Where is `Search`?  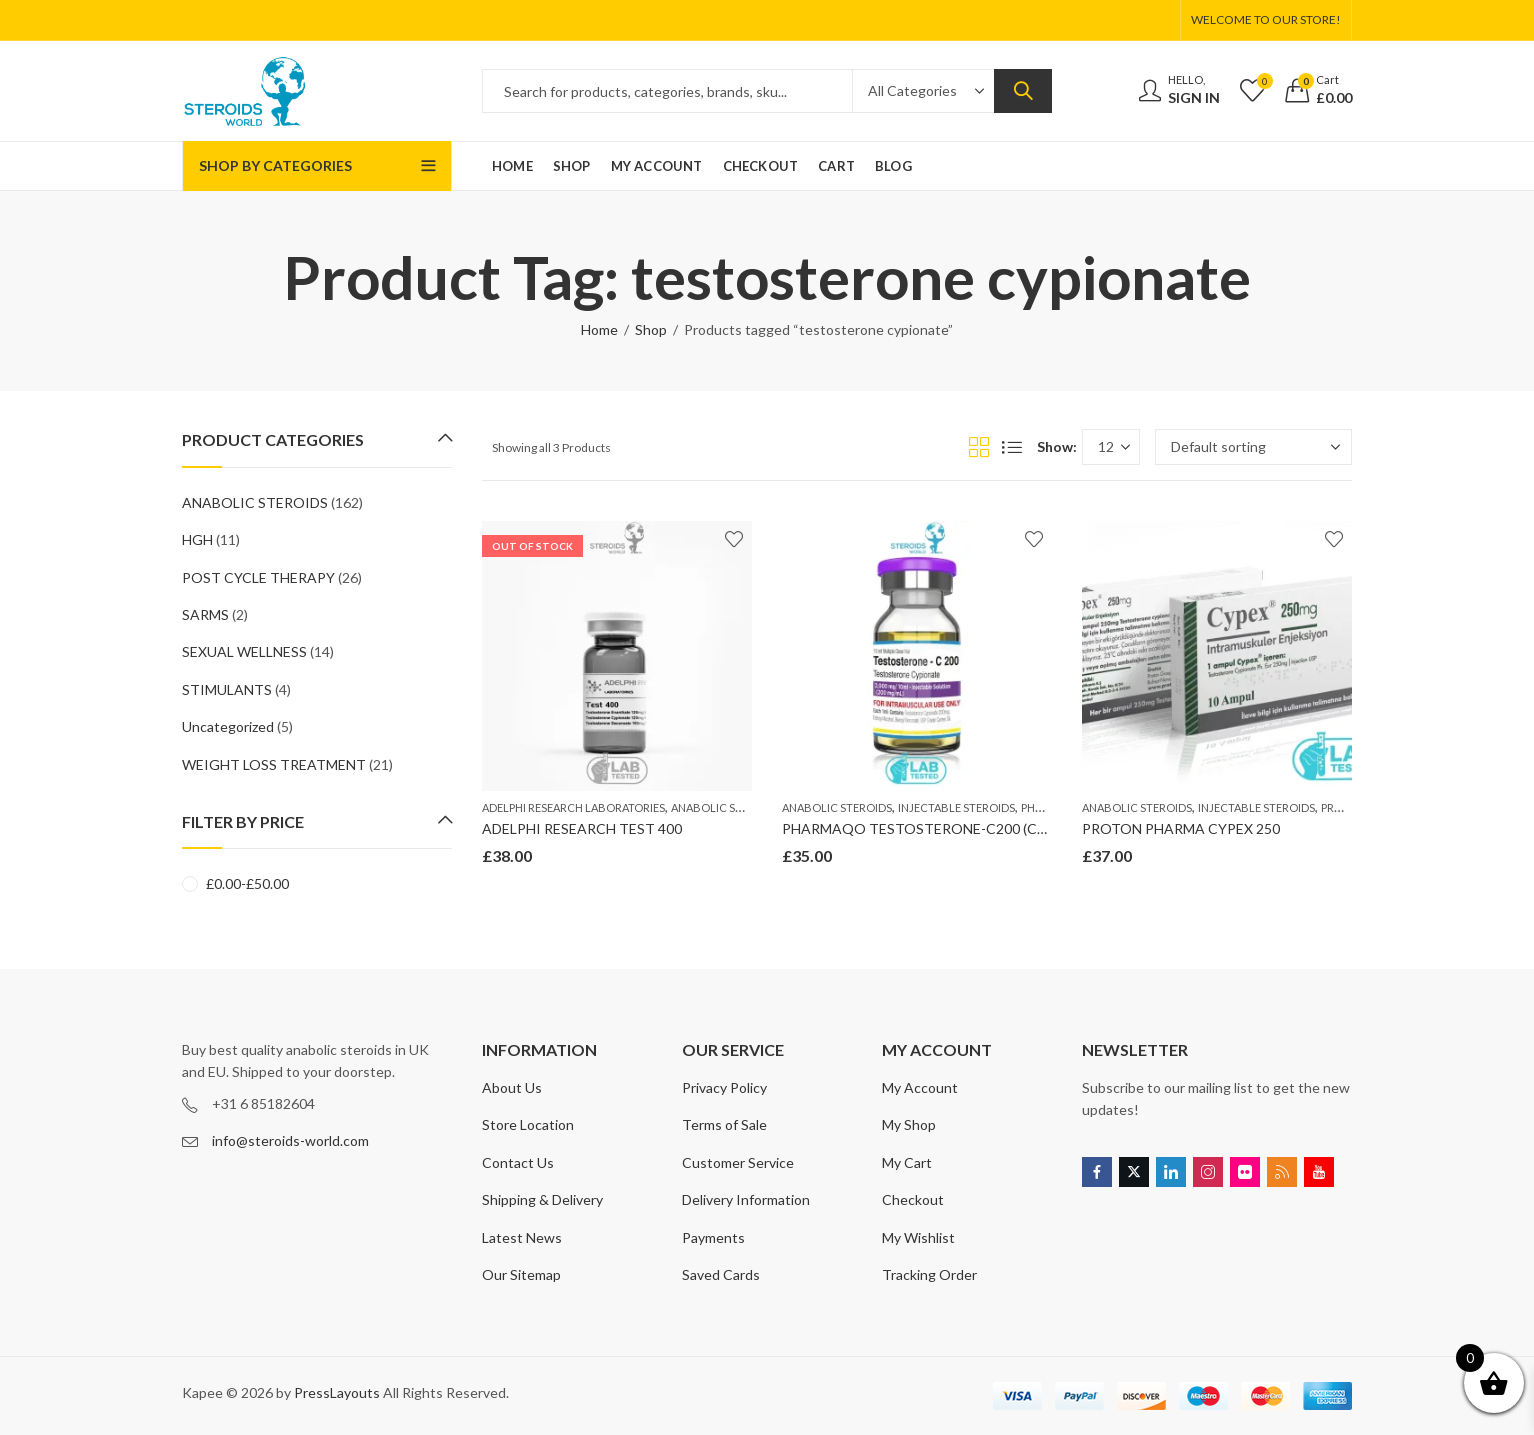
Search is located at coordinates (1023, 91).